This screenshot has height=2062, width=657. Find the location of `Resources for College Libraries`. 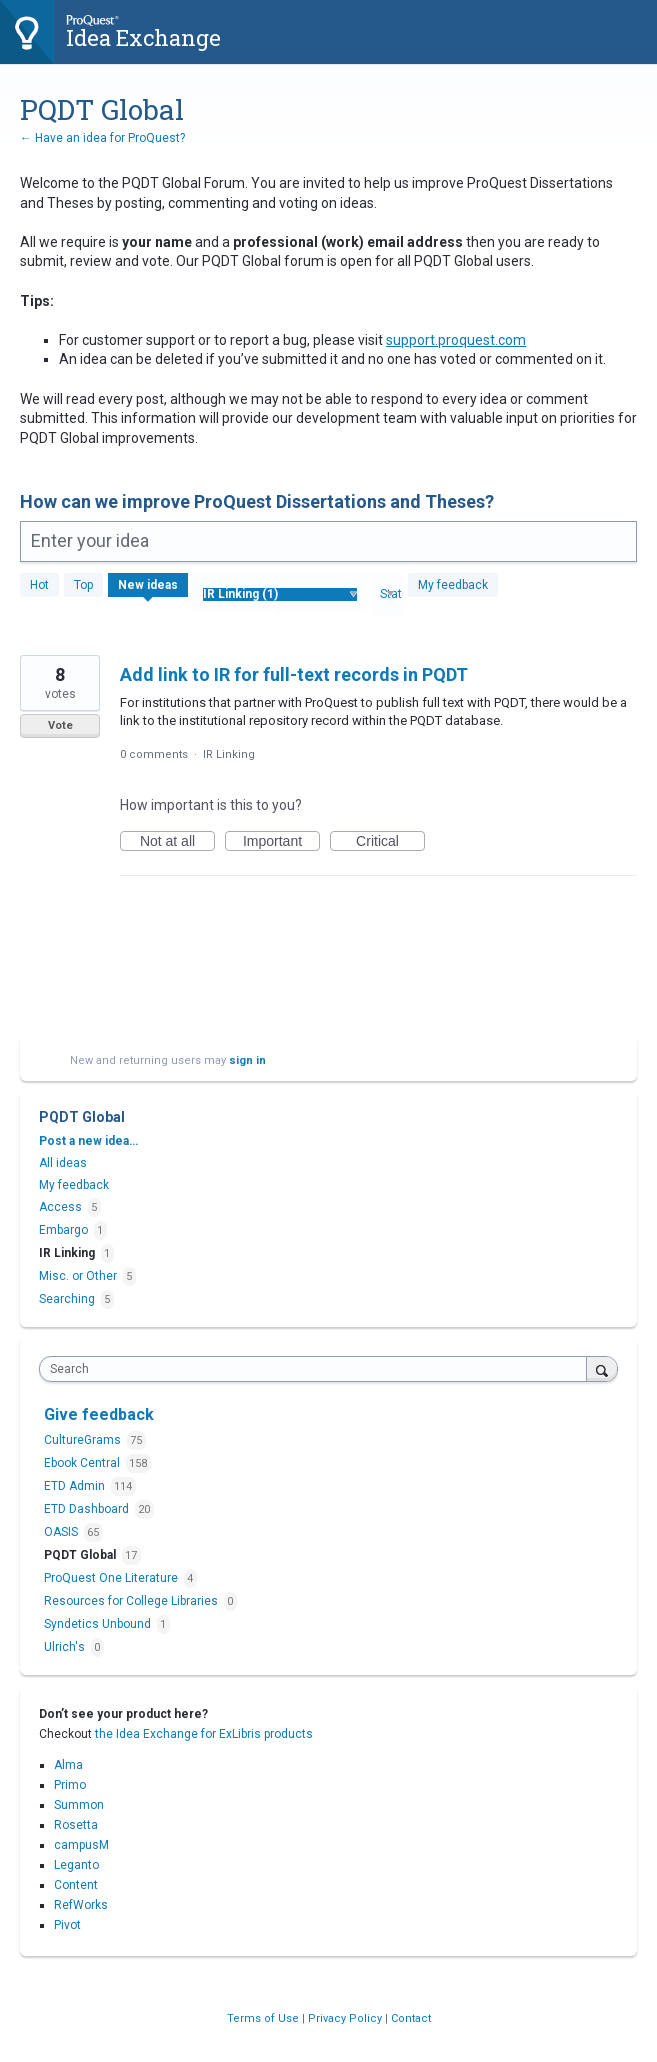

Resources for College Libraries is located at coordinates (132, 1601).